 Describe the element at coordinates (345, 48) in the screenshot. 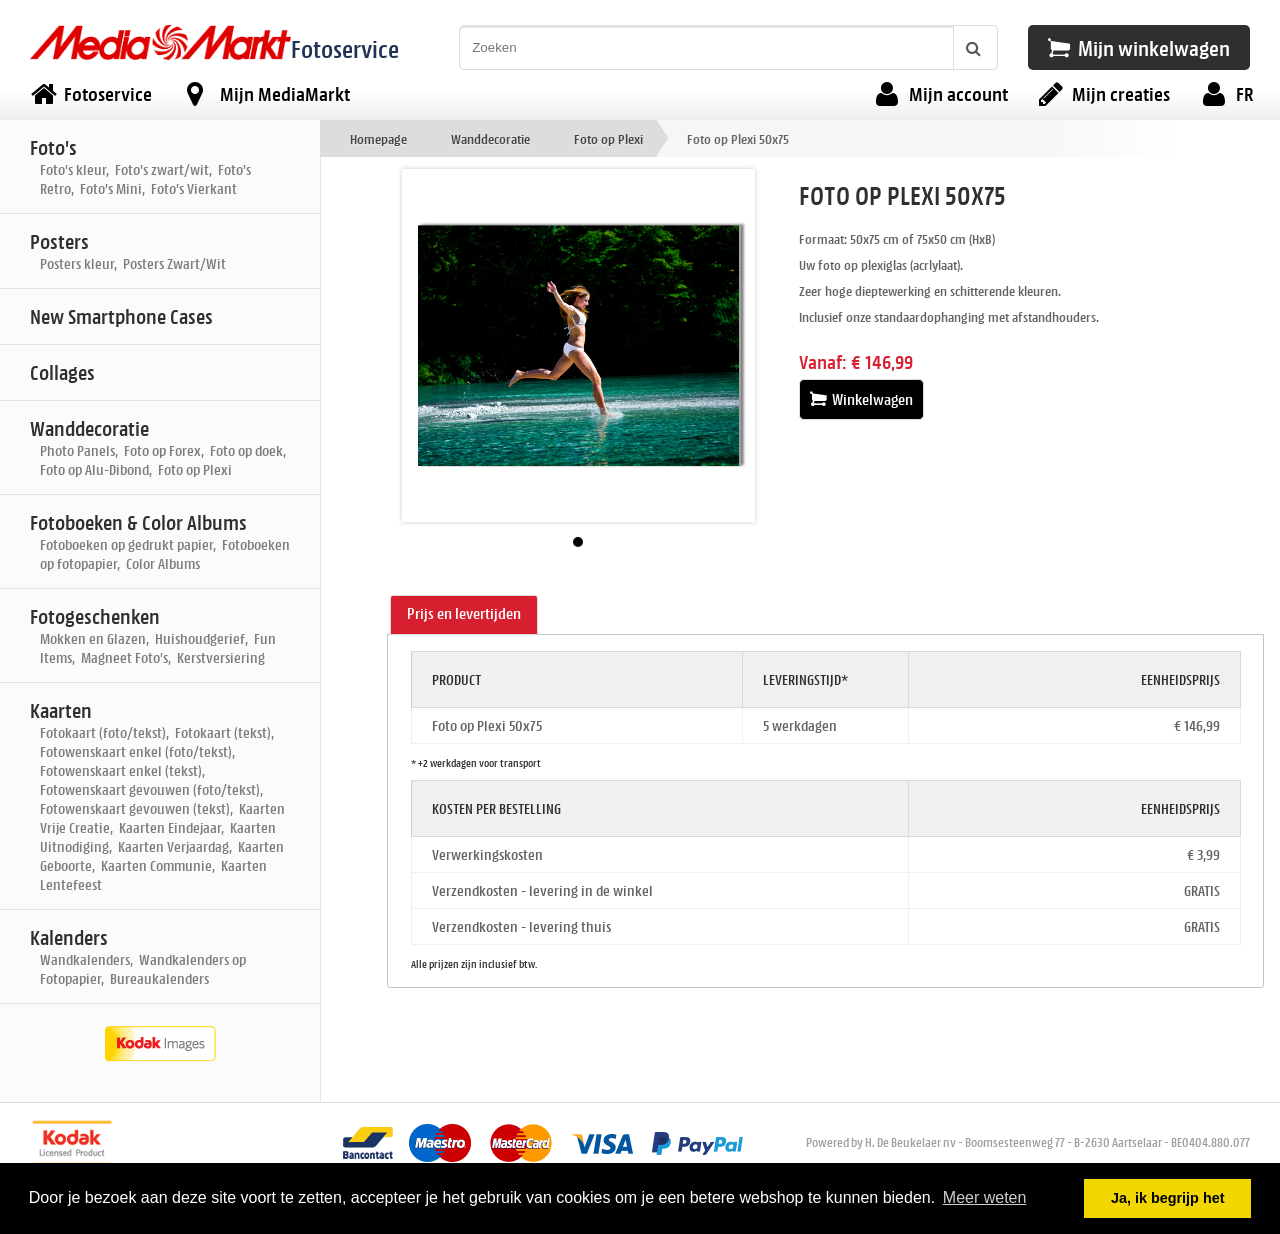

I see `Fotoservice` at that location.